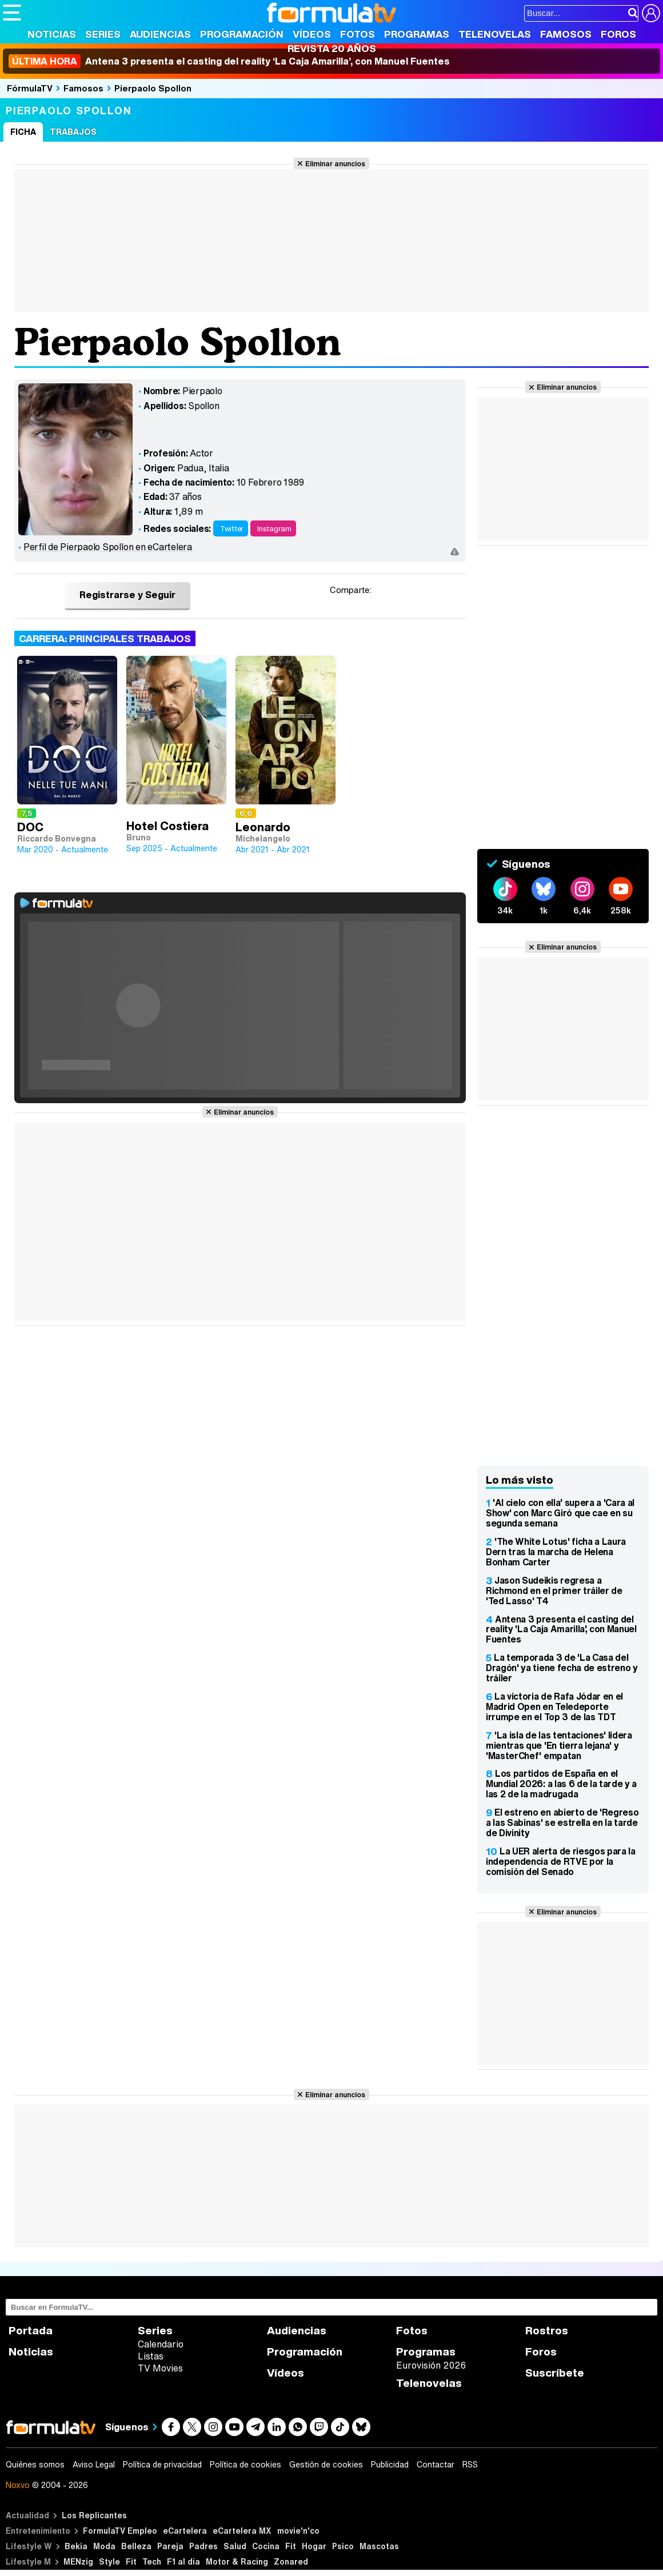 This screenshot has width=663, height=2576. Describe the element at coordinates (561, 1783) in the screenshot. I see `Los partidos de España en el Mundial 2026: a las 6 de la tarde y a las 2 de la madrugada` at that location.